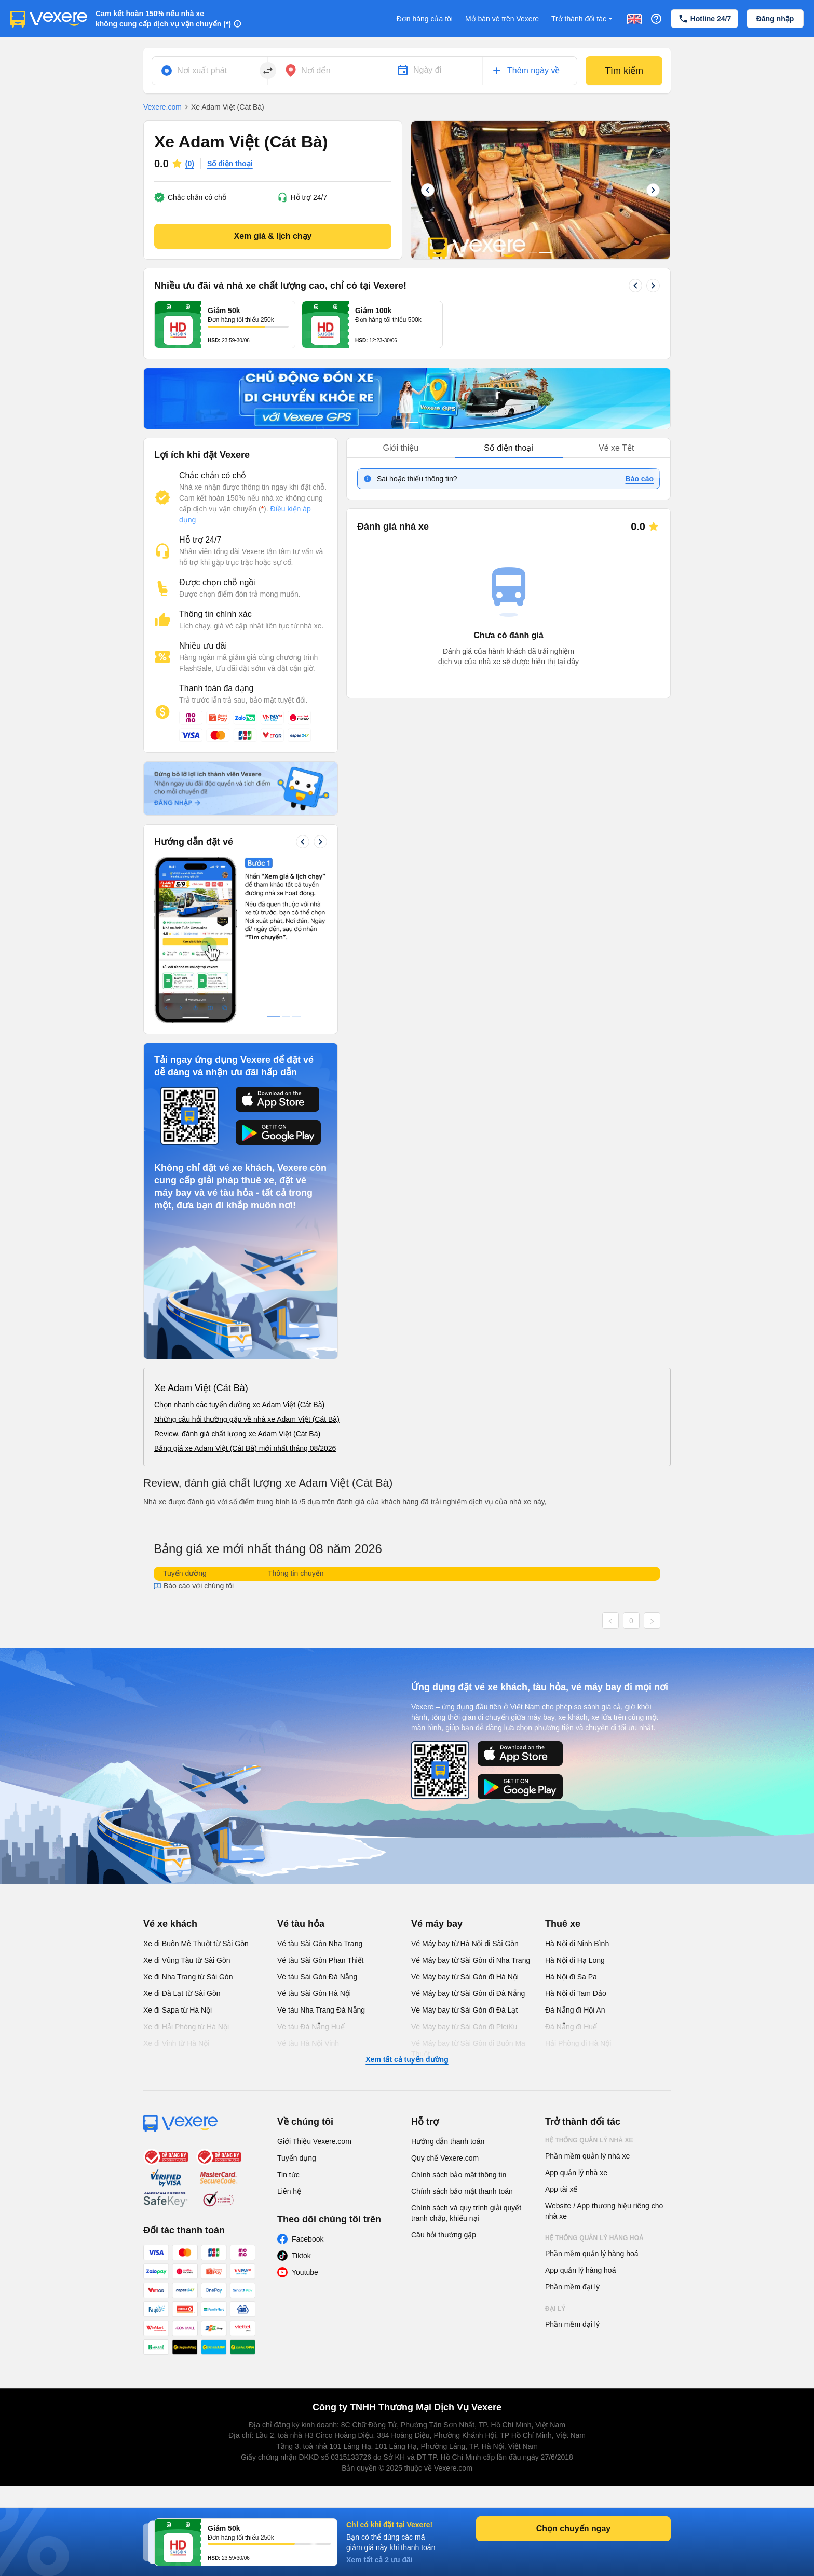 The height and width of the screenshot is (2576, 814). What do you see at coordinates (239, 1404) in the screenshot?
I see `Chọn nhanh các tuyến đường xe Adam Việt (Cát Bà)` at bounding box center [239, 1404].